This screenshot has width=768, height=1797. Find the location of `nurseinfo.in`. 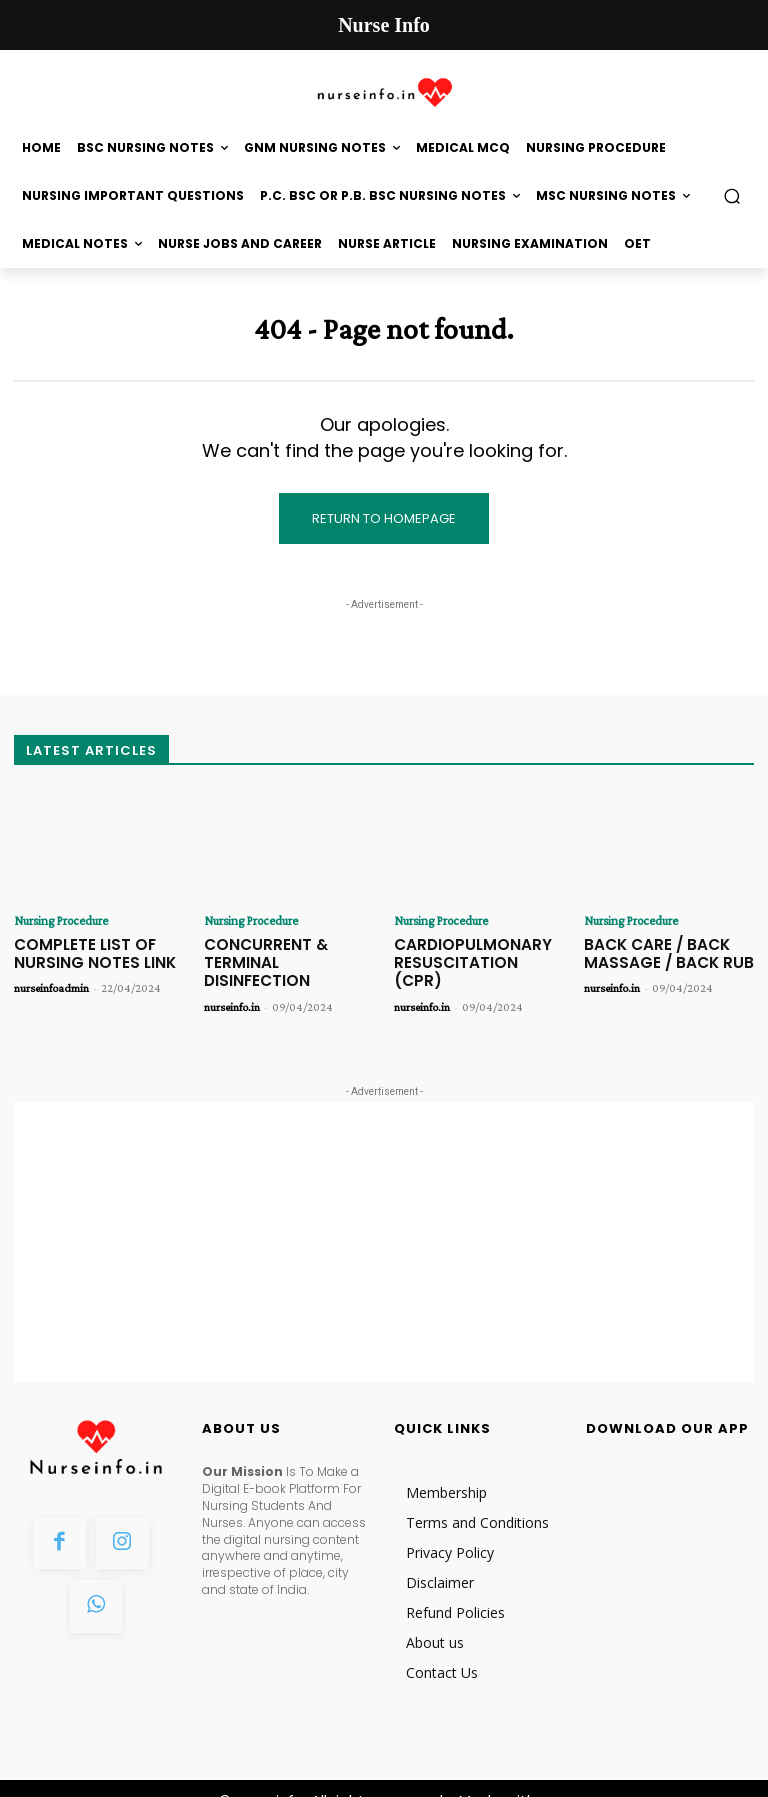

nurseinfo.in is located at coordinates (232, 983).